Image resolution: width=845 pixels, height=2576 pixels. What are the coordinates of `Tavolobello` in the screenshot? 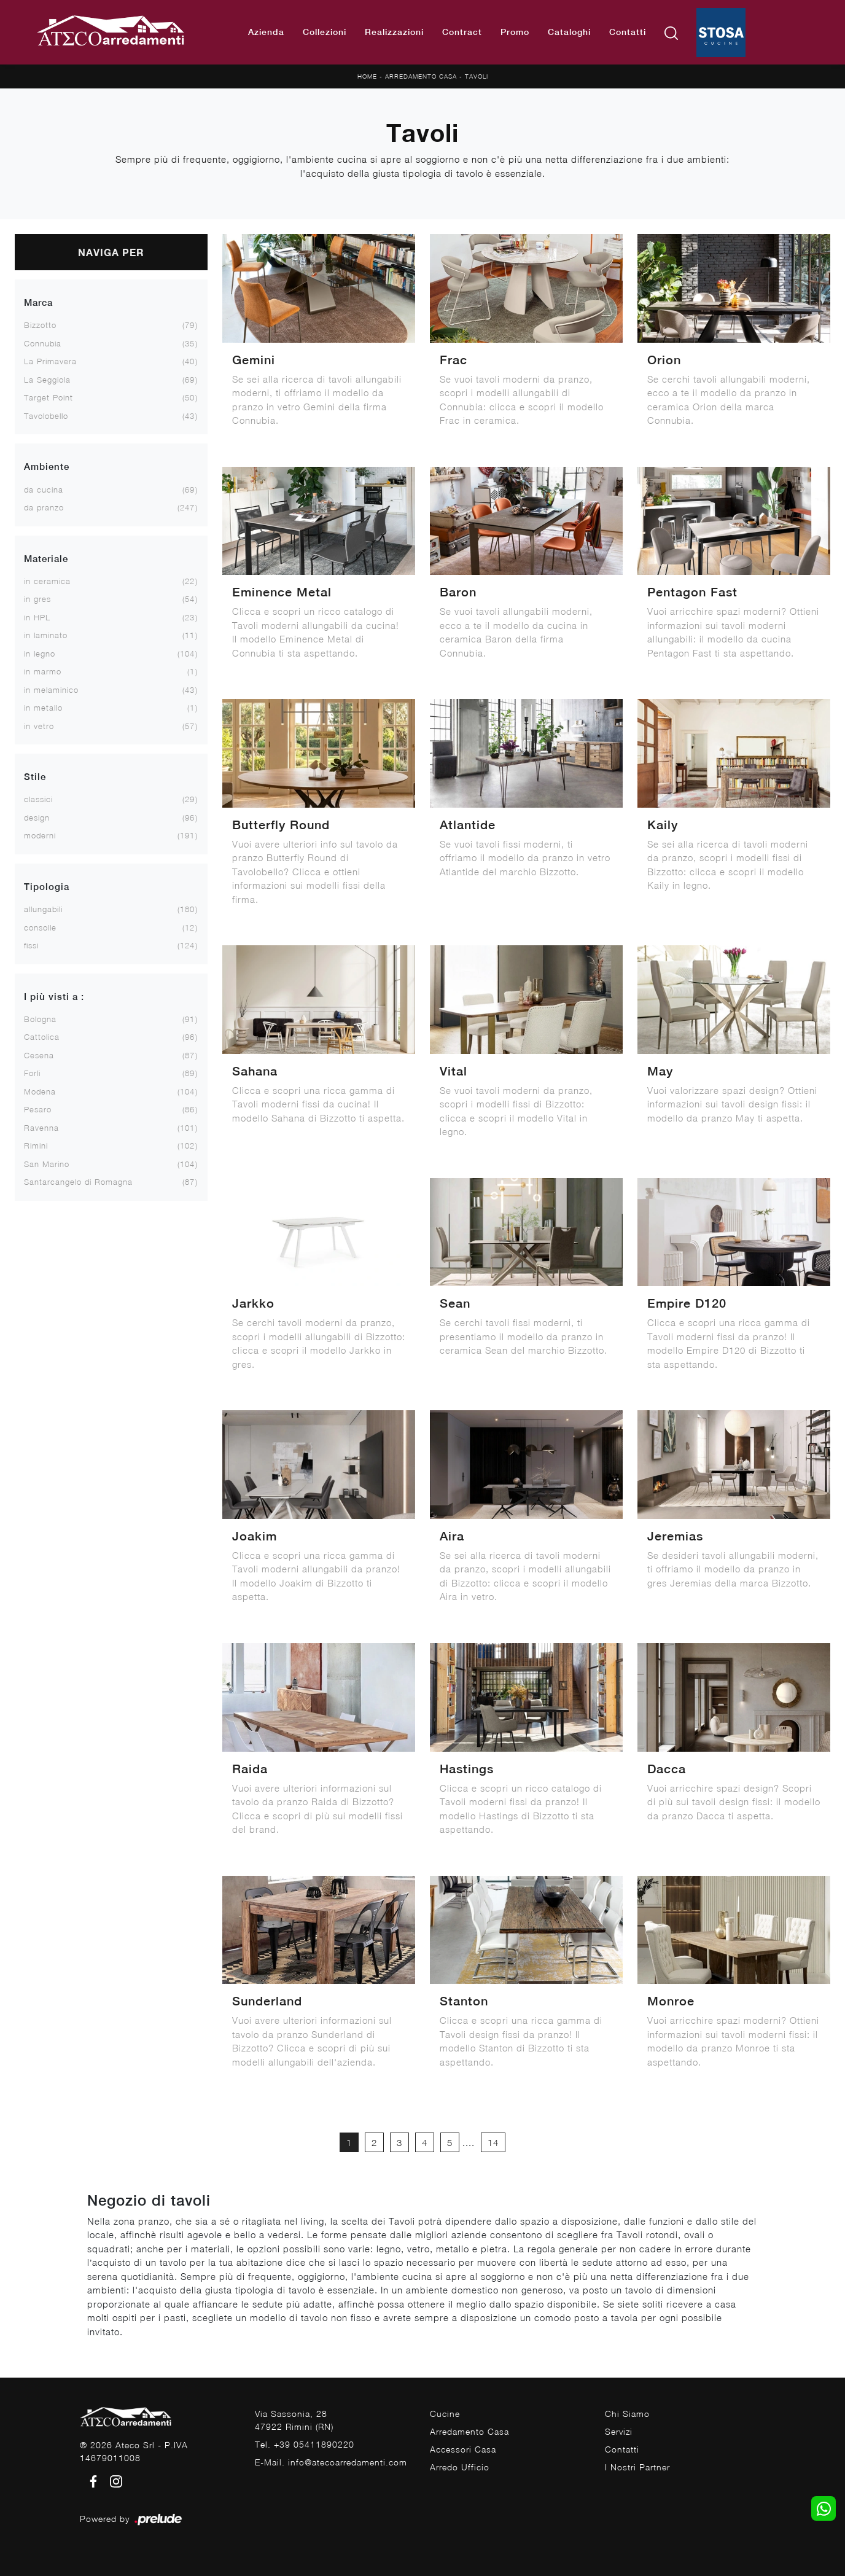 It's located at (46, 416).